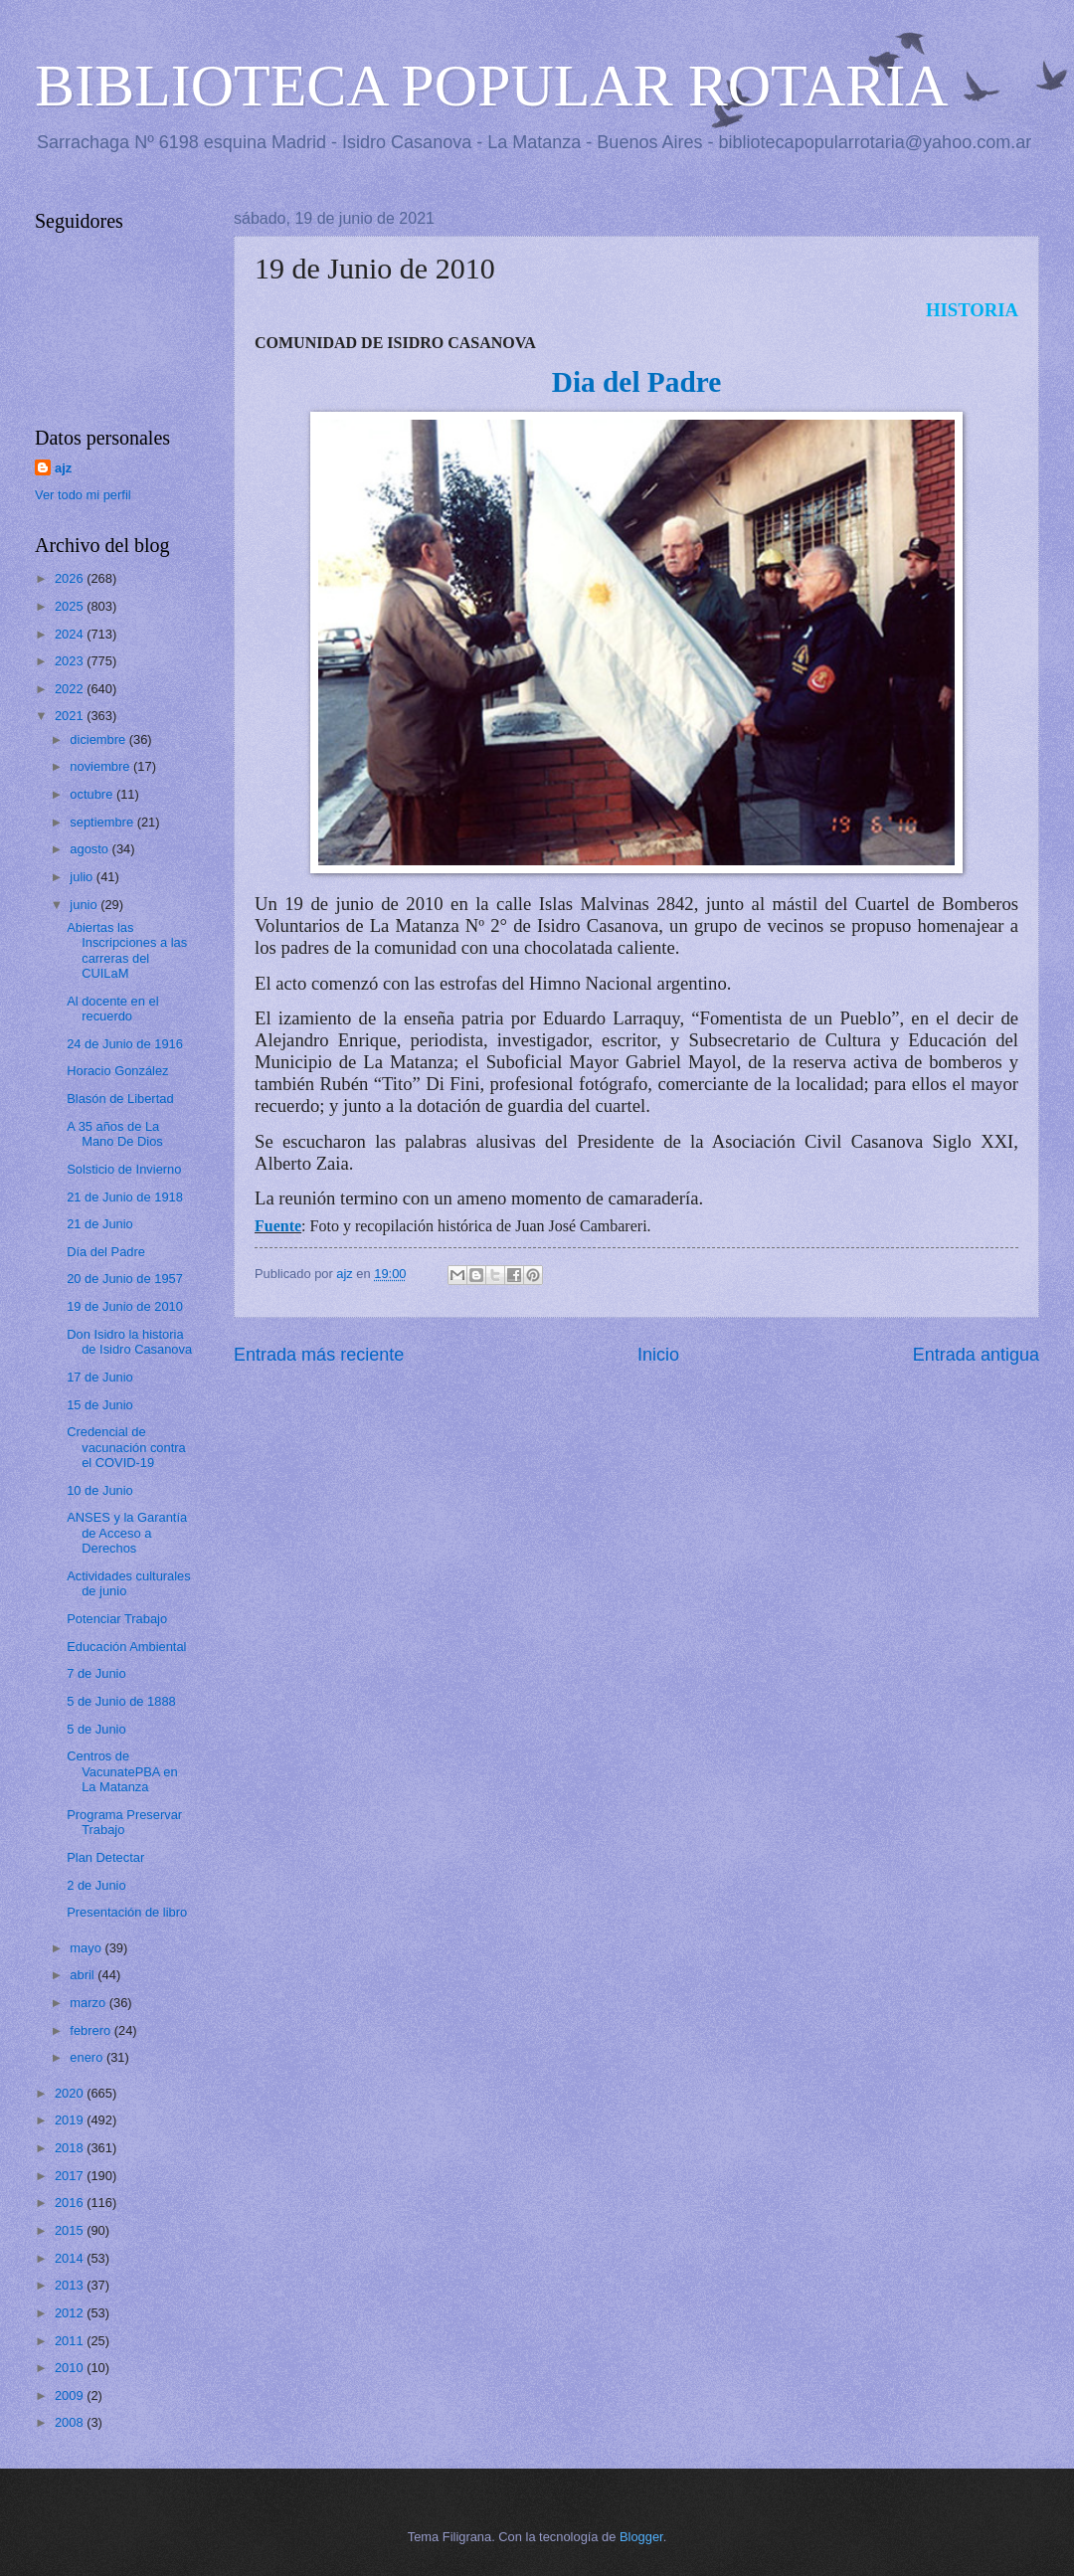 This screenshot has height=2576, width=1074. I want to click on 2023, so click(71, 660).